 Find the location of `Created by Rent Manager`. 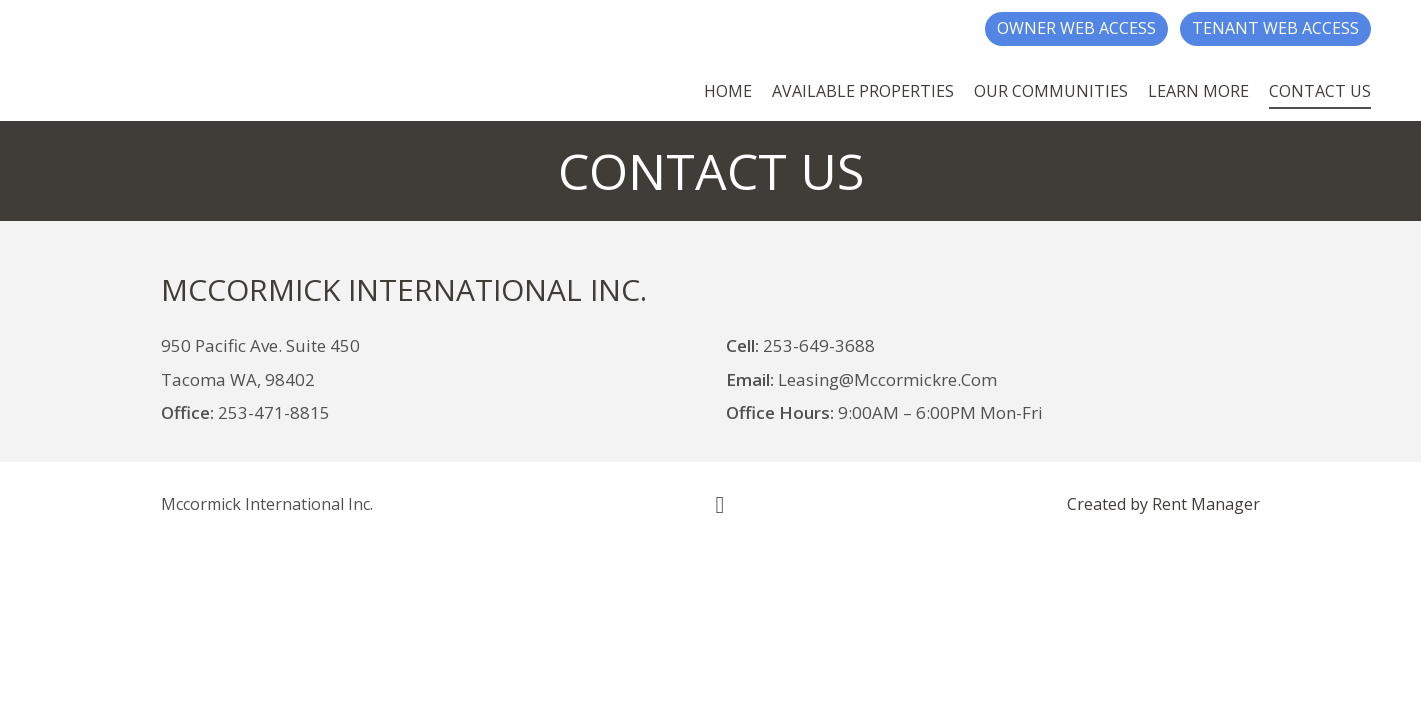

Created by Rent Manager is located at coordinates (1163, 504).